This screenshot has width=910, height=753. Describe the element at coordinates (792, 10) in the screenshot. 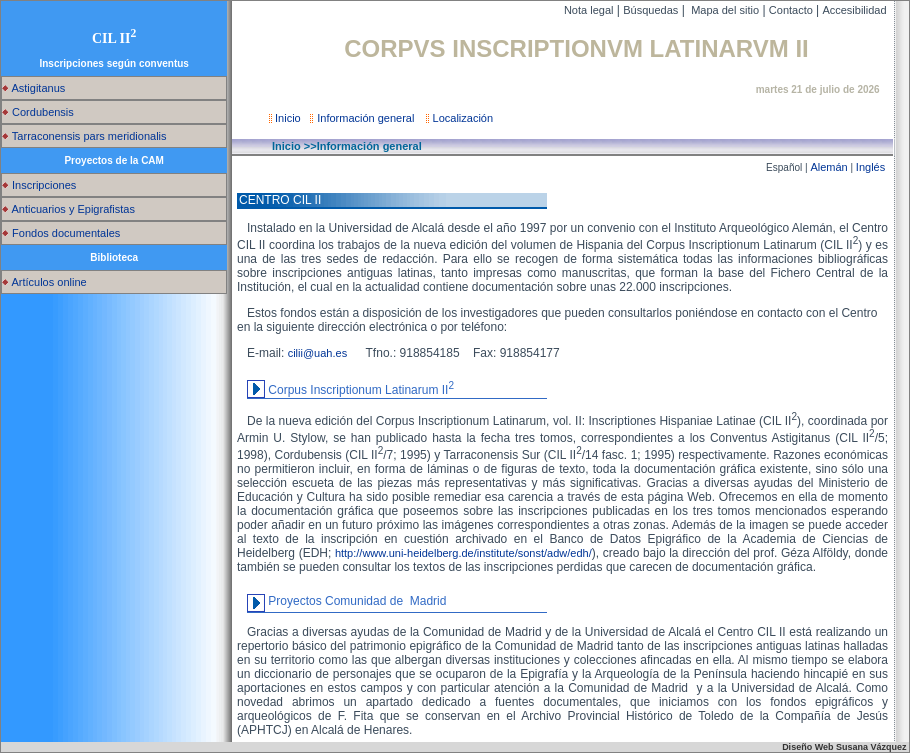

I see `Contacto` at that location.